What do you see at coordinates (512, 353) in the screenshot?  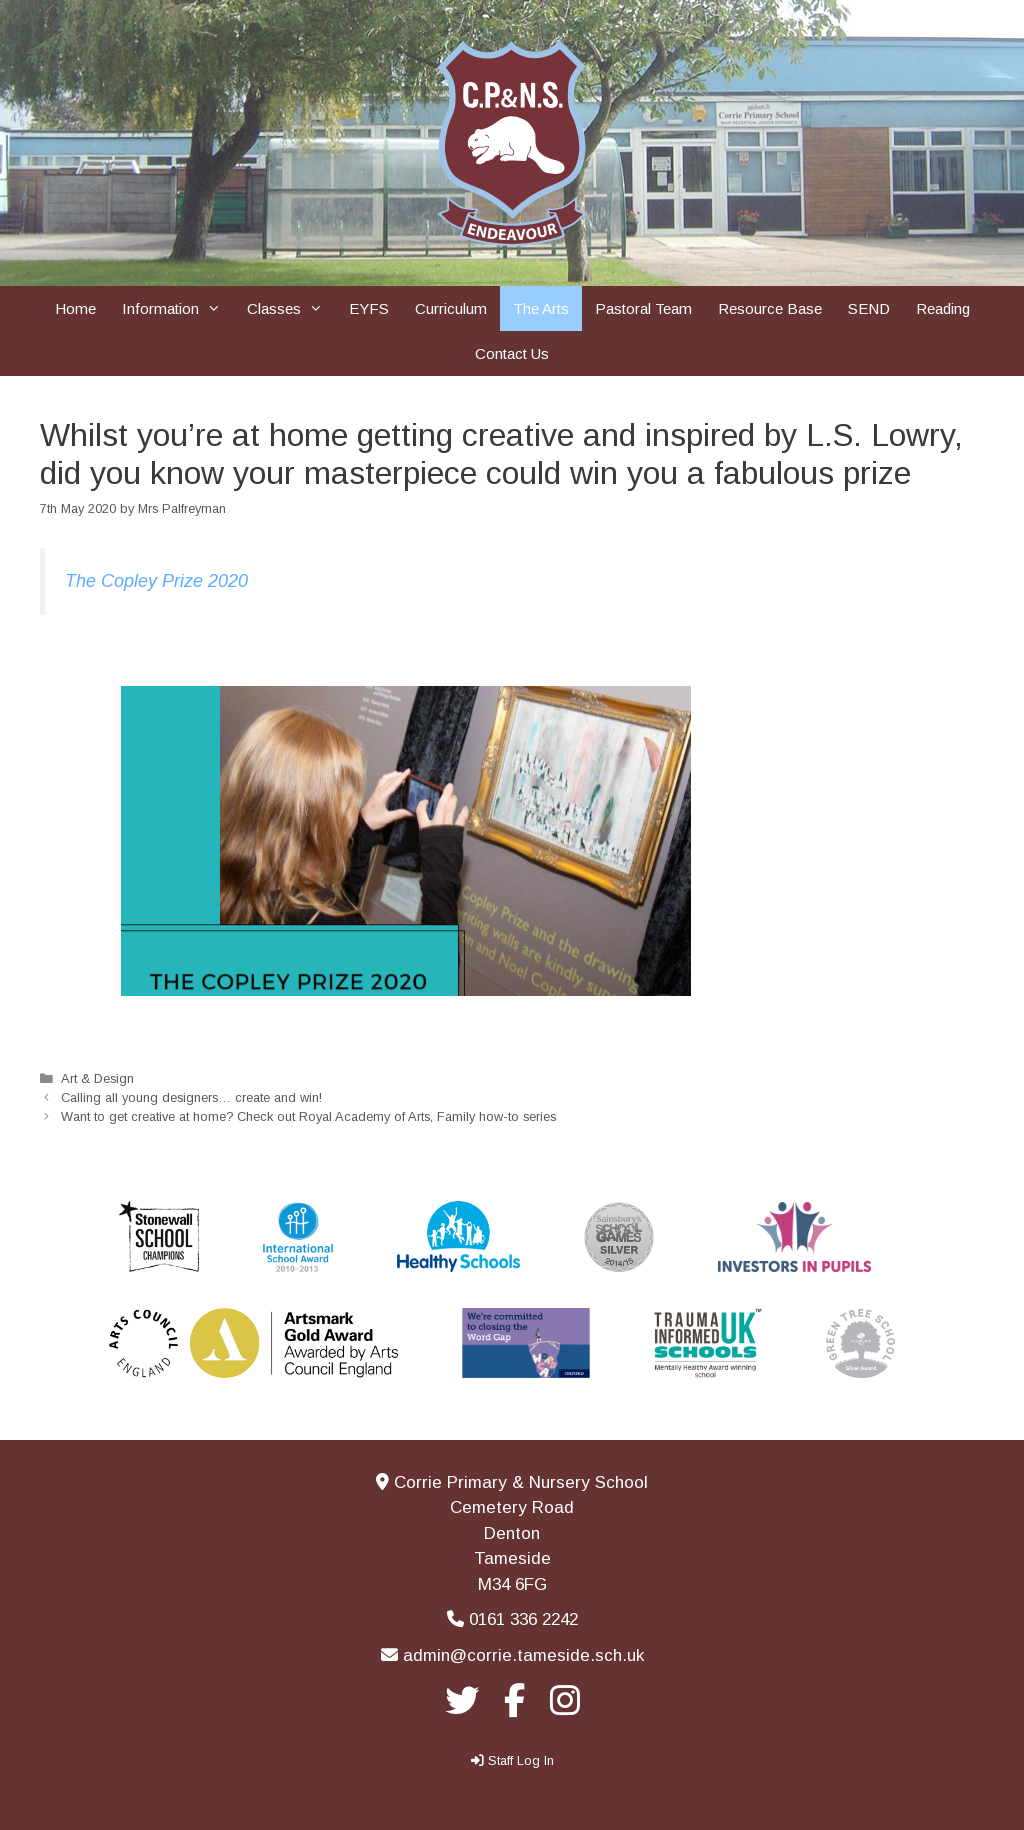 I see `Contact Us` at bounding box center [512, 353].